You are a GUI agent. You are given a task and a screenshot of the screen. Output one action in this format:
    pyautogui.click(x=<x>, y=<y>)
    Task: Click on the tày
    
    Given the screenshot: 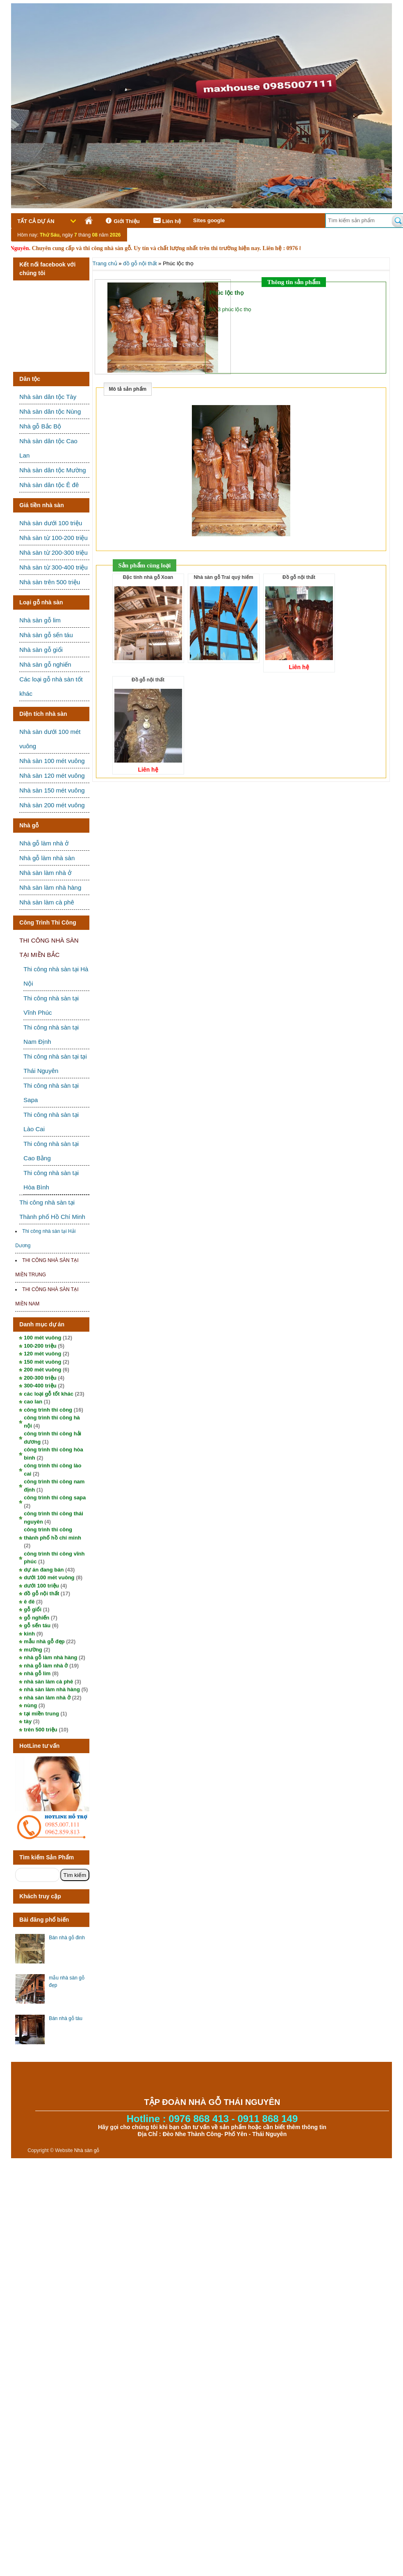 What is the action you would take?
    pyautogui.click(x=28, y=1721)
    